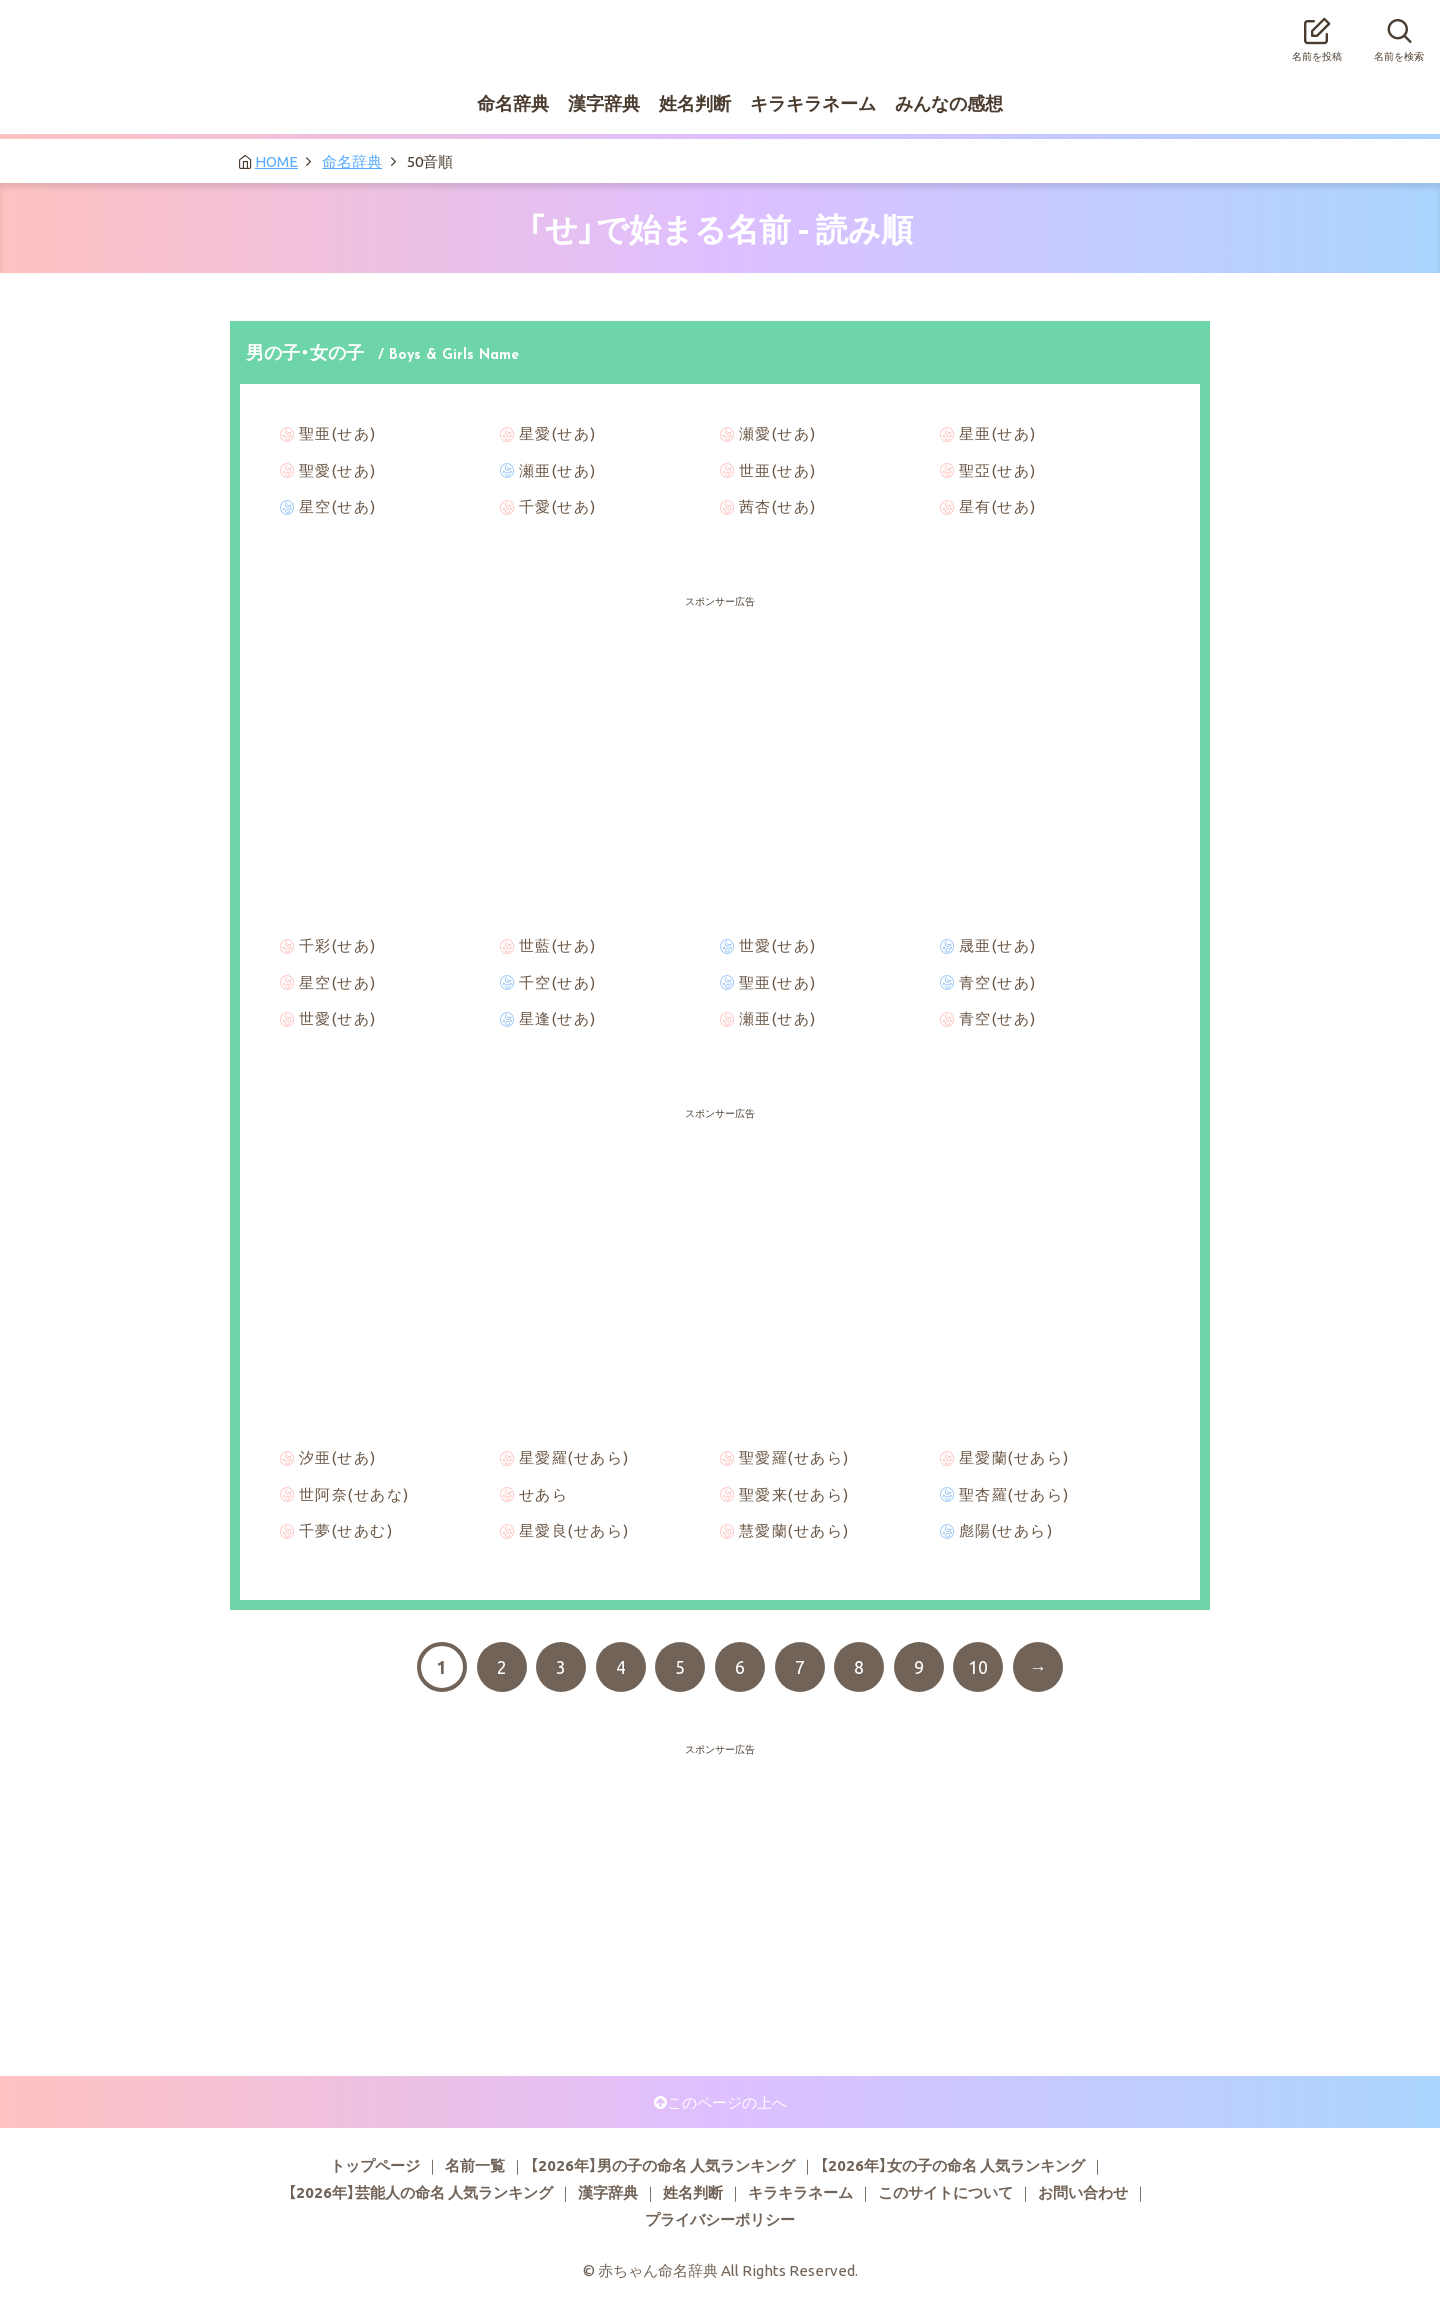  Describe the element at coordinates (513, 102) in the screenshot. I see `命名辞典` at that location.